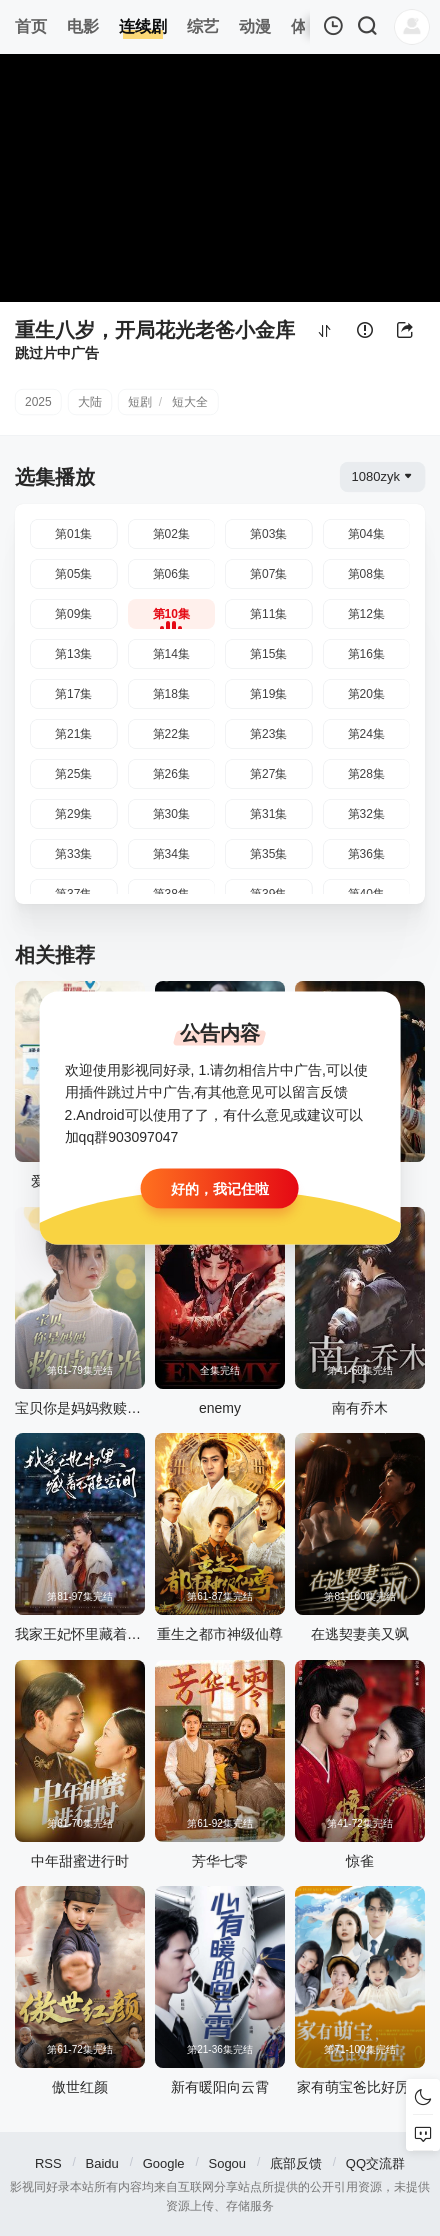 The height and width of the screenshot is (2236, 440). Describe the element at coordinates (227, 2163) in the screenshot. I see `Sogou` at that location.